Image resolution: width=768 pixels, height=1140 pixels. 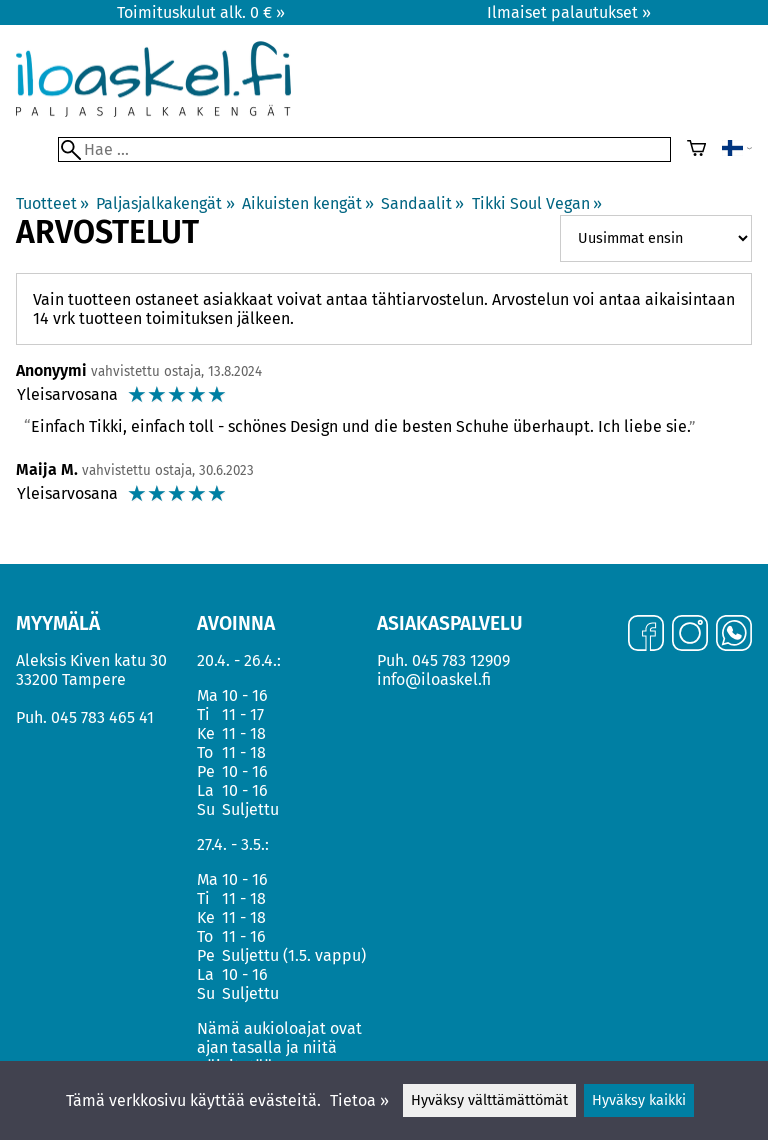 I want to click on Paljasjalkakengät, so click(x=165, y=203).